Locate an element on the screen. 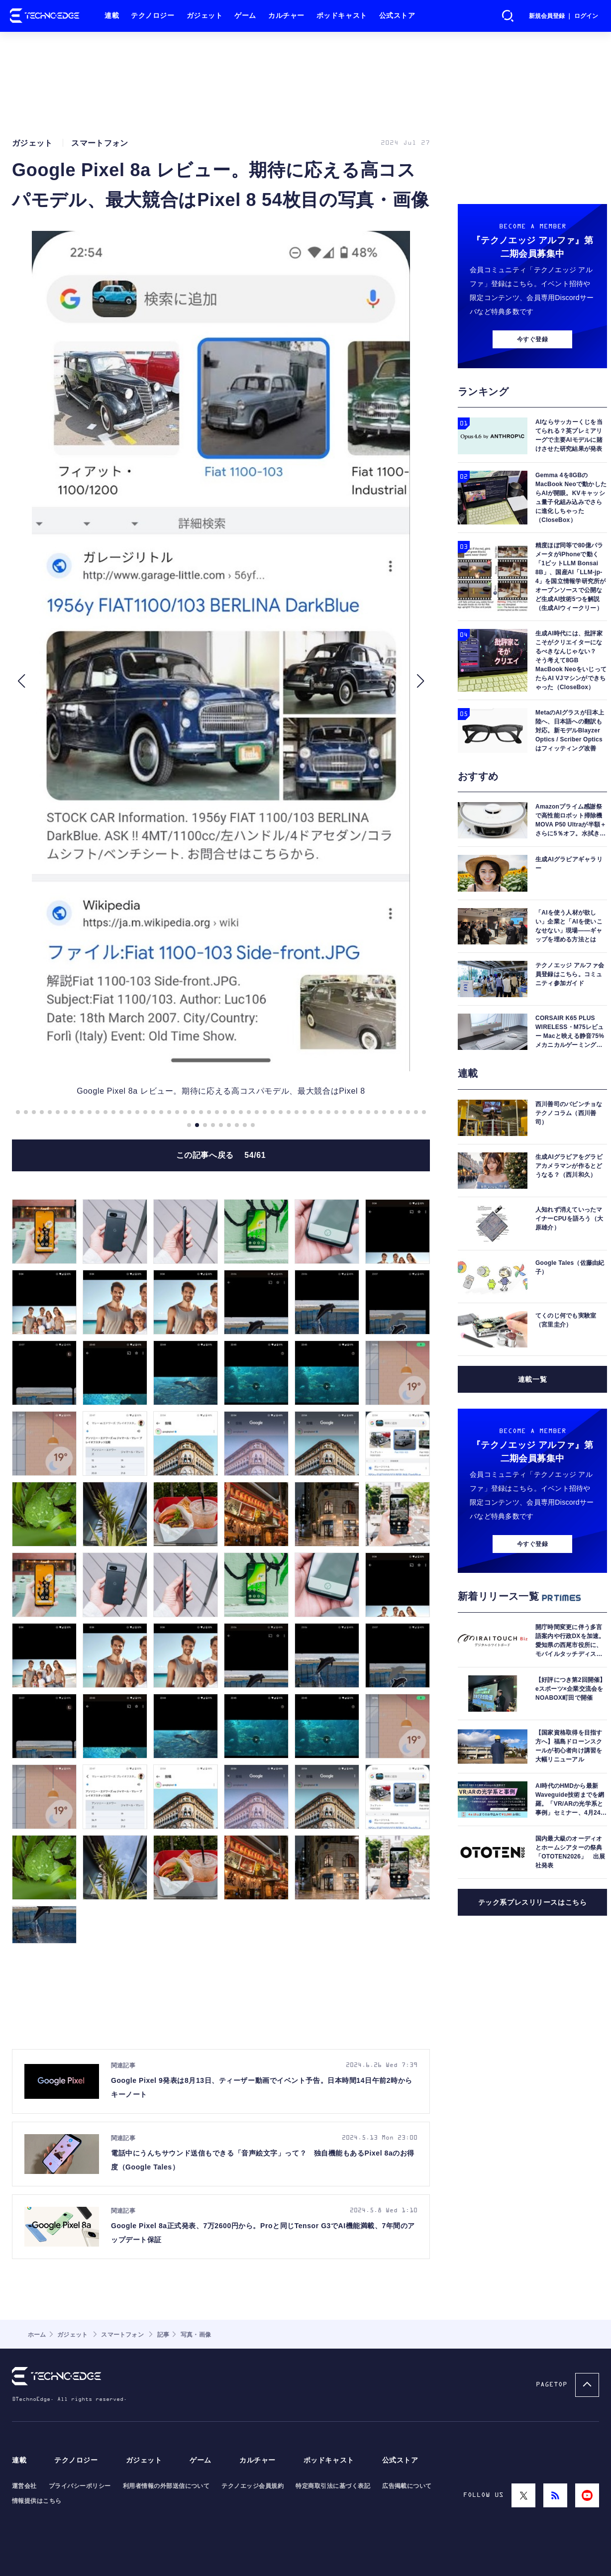 The width and height of the screenshot is (611, 2576). 公式ストア is located at coordinates (397, 15).